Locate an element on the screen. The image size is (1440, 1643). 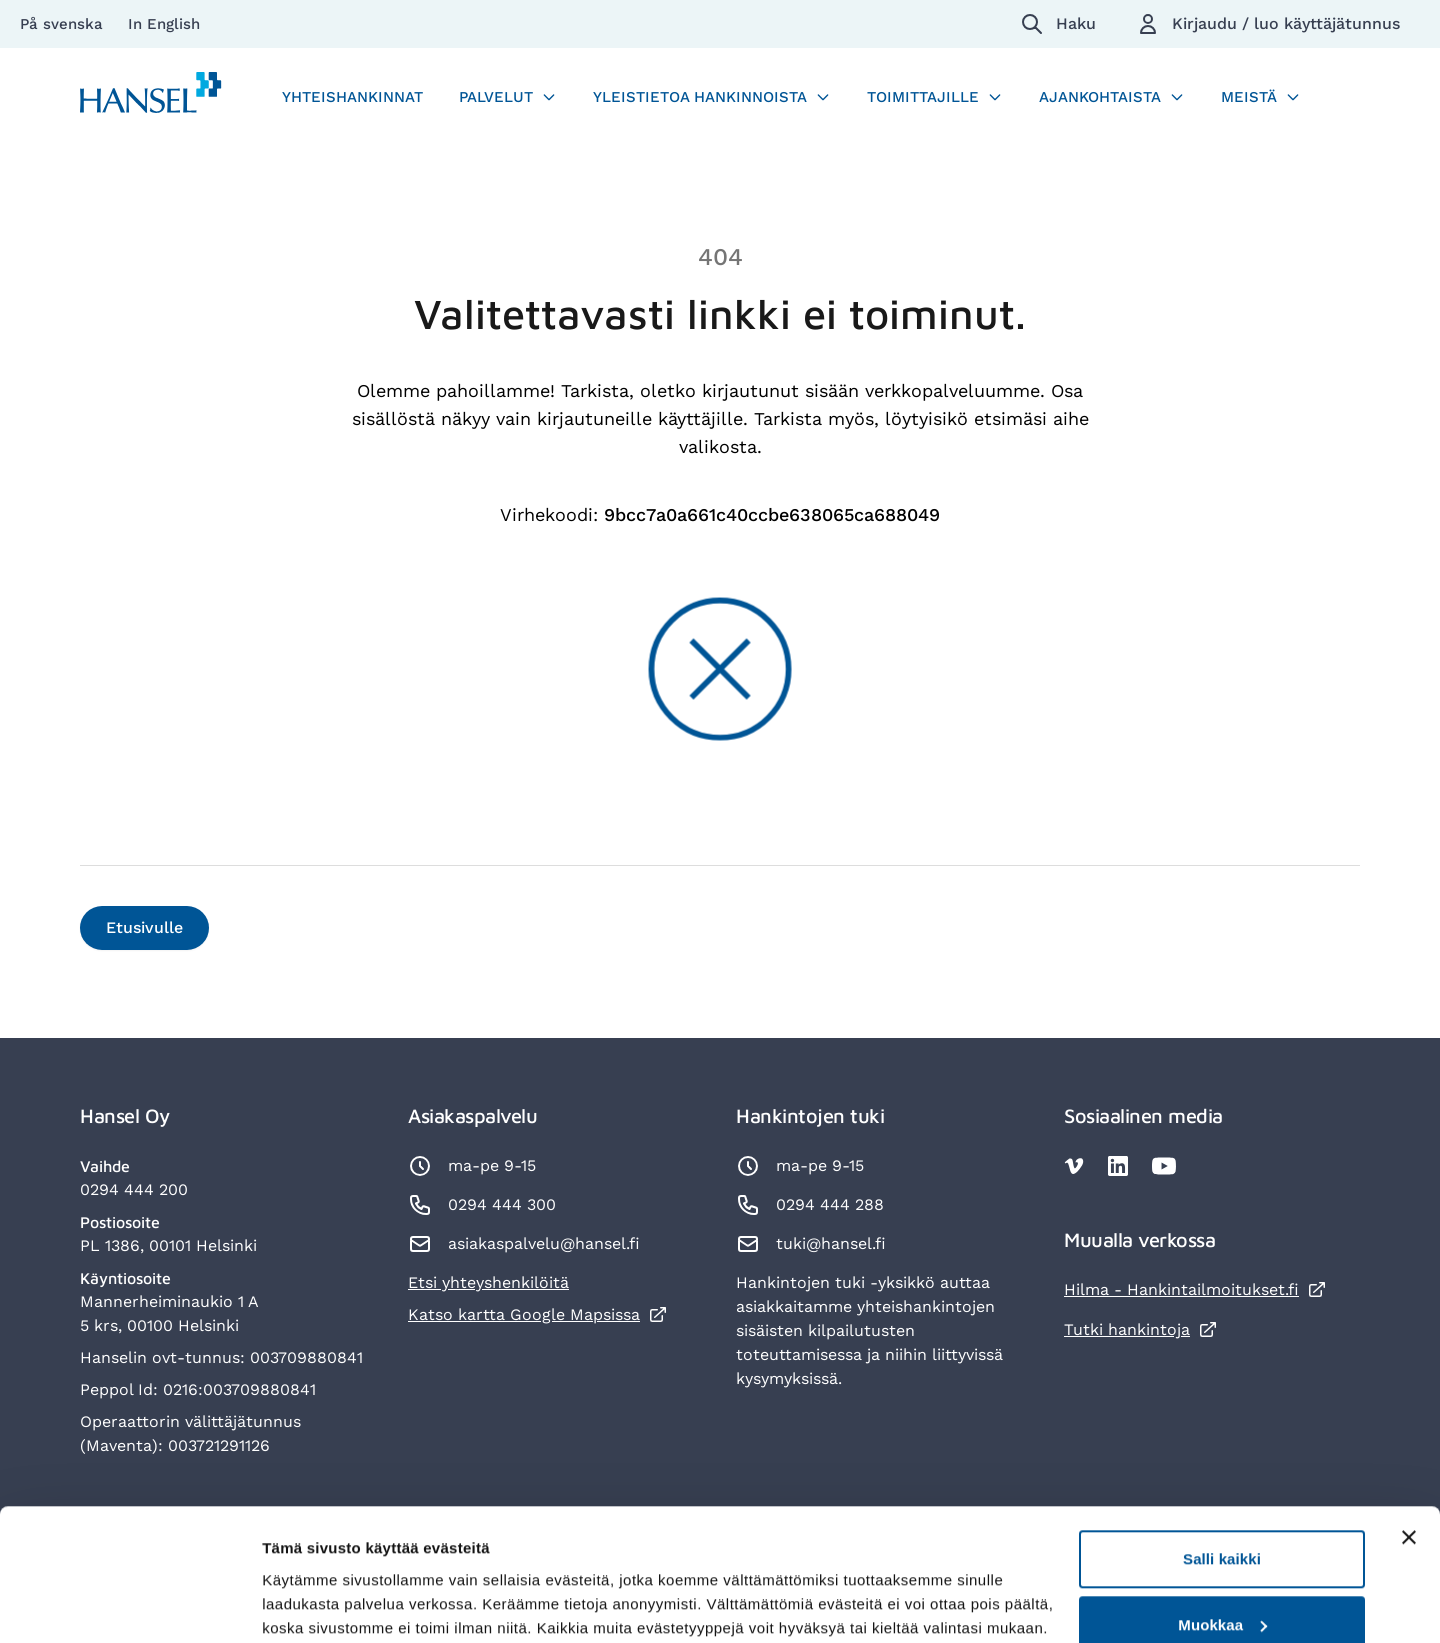
Muokkaa is located at coordinates (1222, 1524).